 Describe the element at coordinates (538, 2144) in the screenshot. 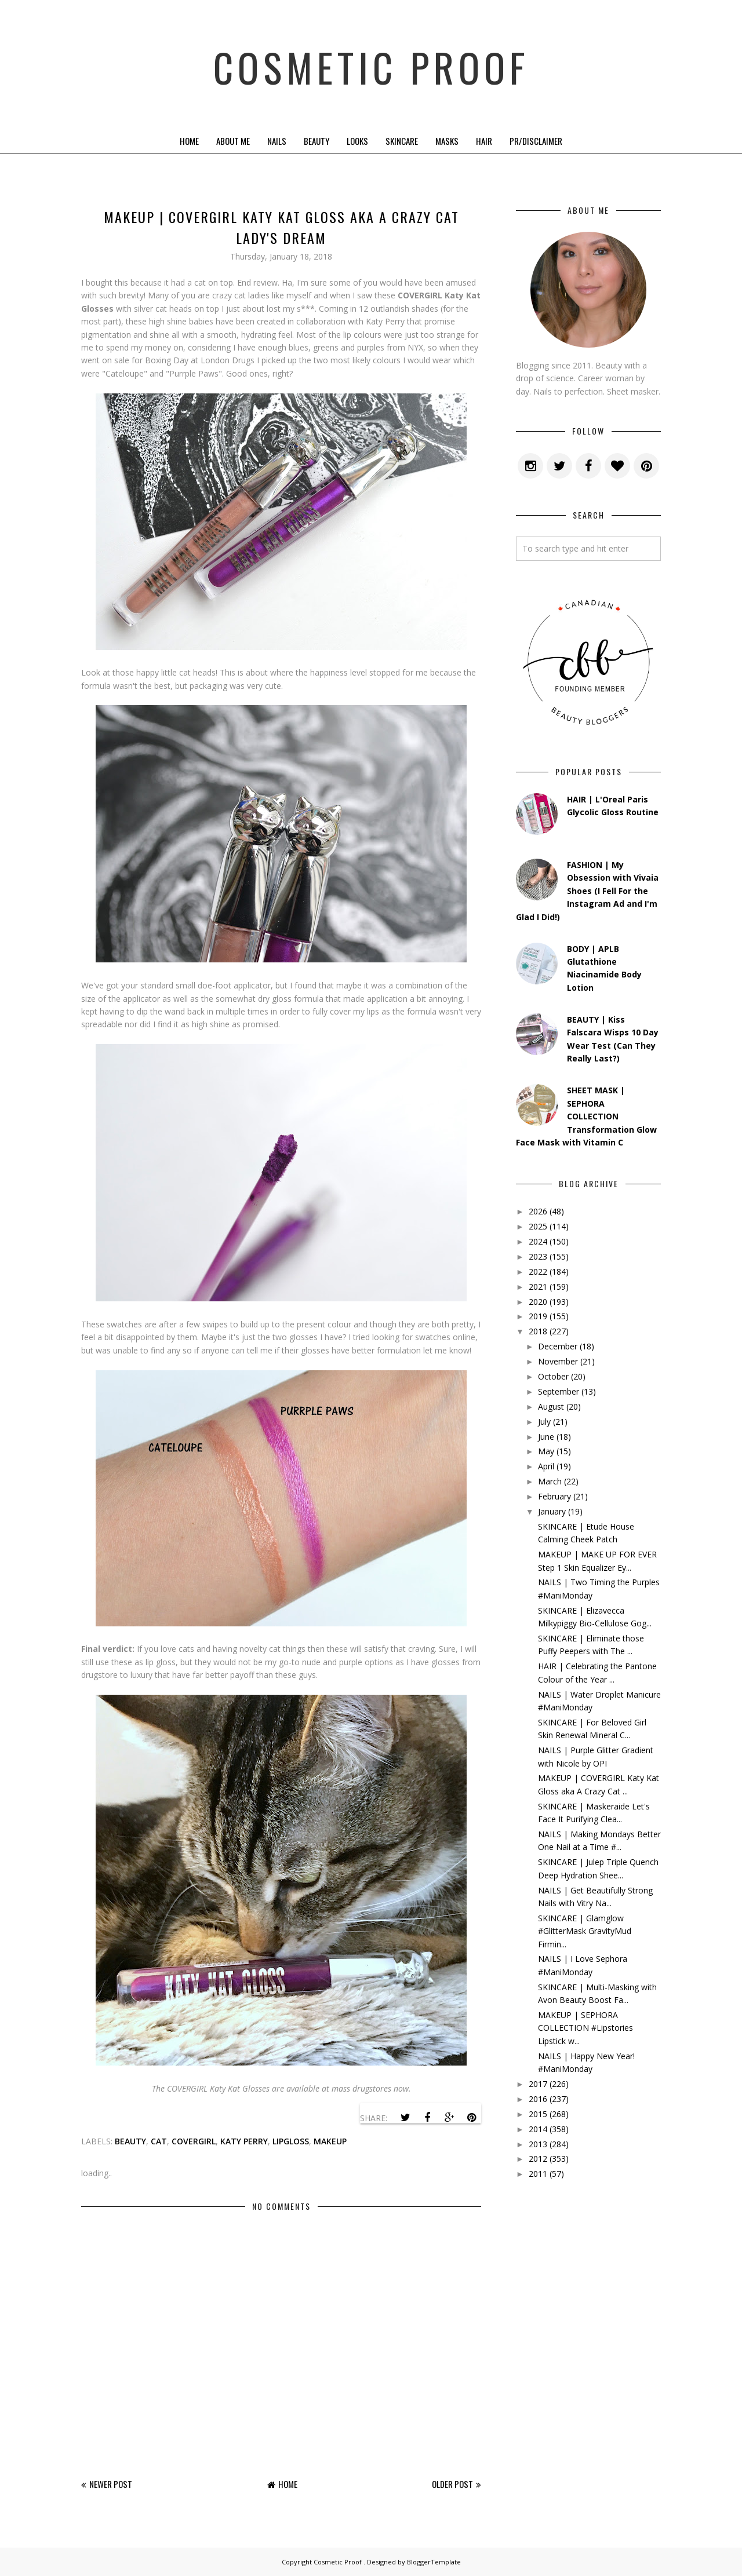

I see `2013` at that location.